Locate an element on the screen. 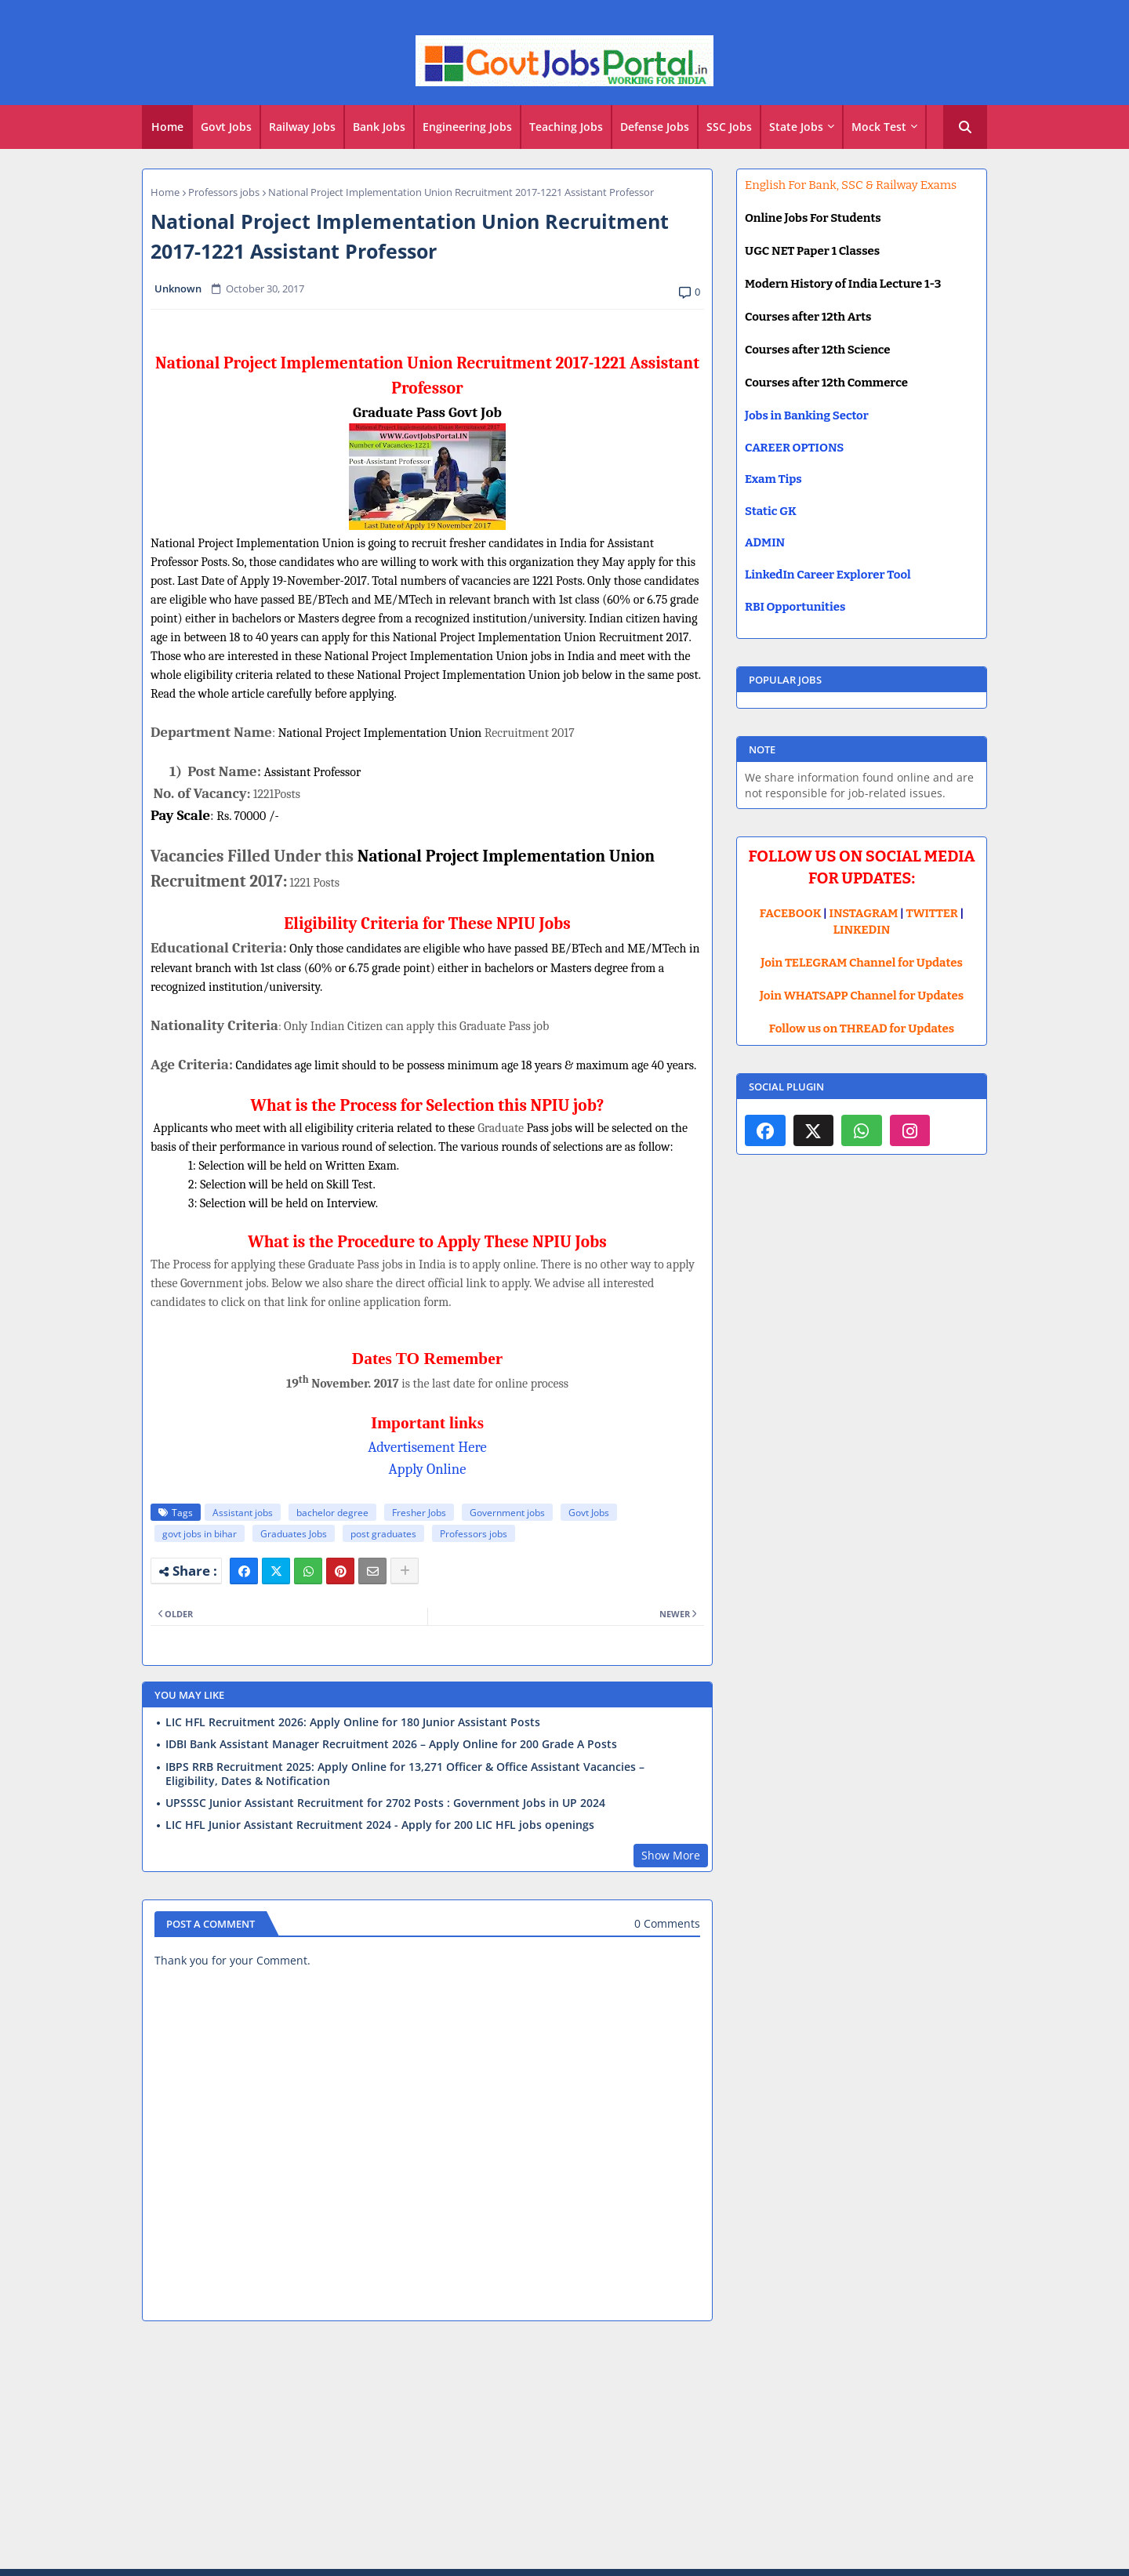 The height and width of the screenshot is (2576, 1129). Railway Jobs is located at coordinates (302, 126).